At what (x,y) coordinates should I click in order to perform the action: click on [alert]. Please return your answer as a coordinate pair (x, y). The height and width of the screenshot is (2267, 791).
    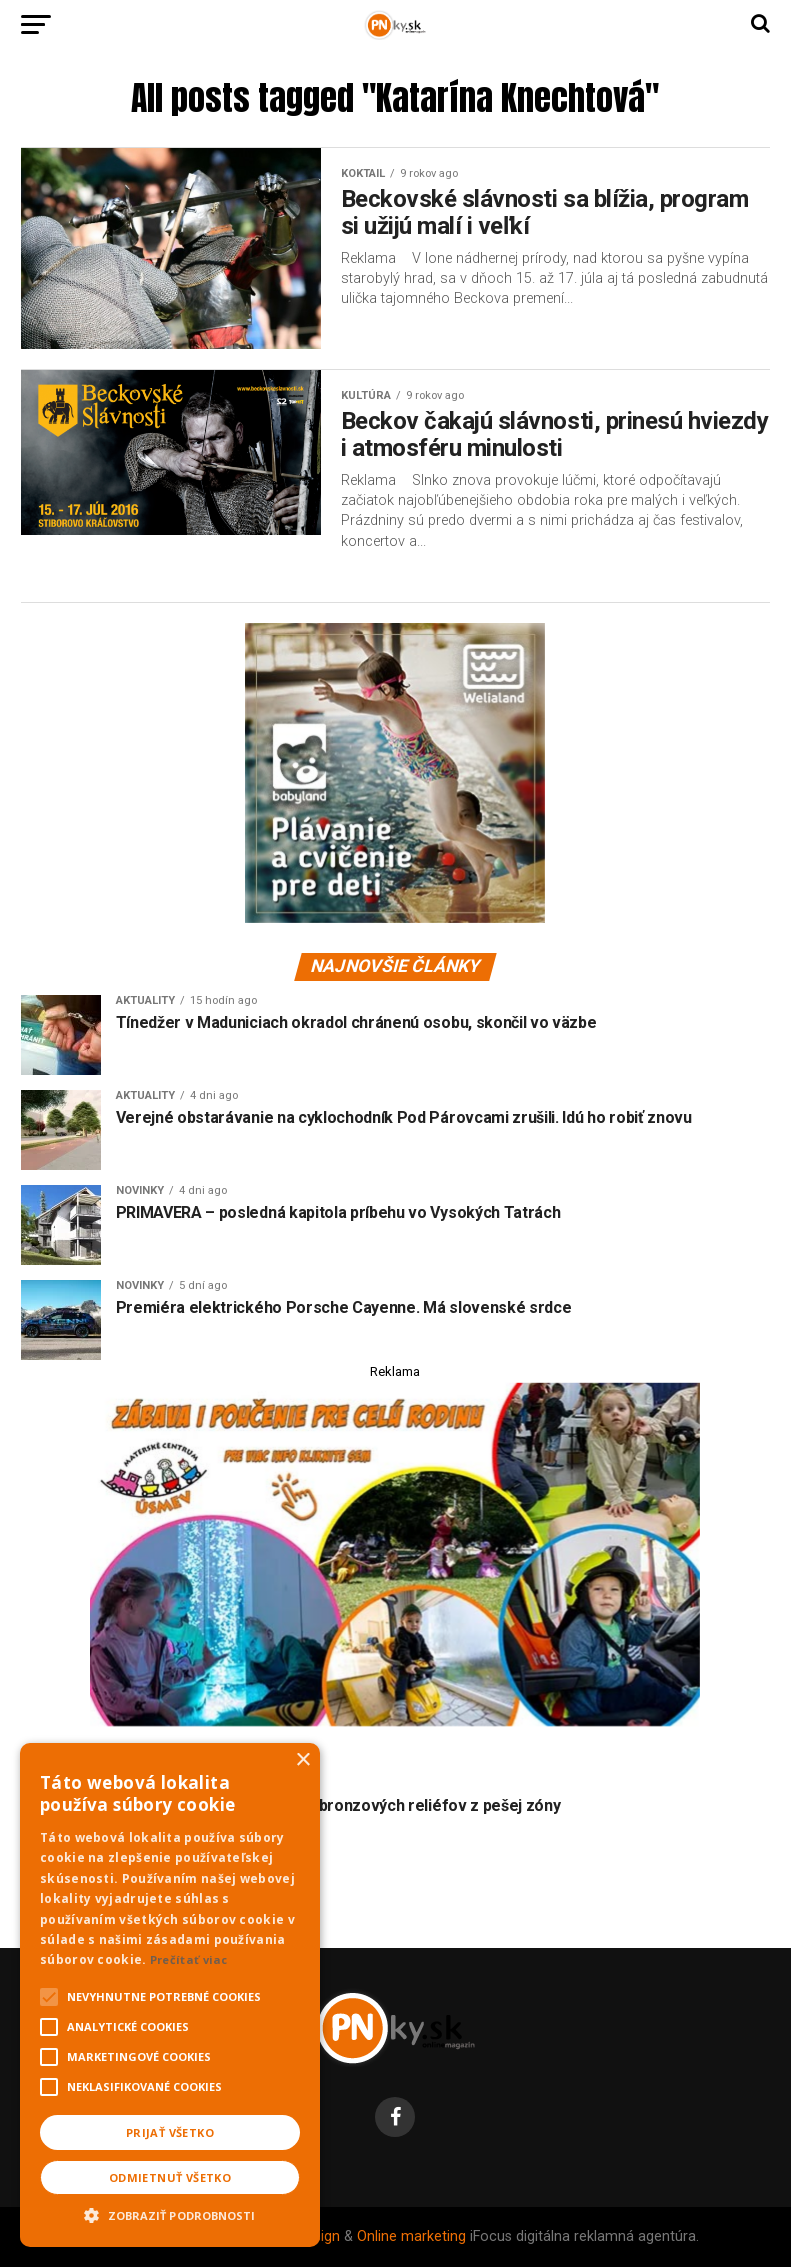
    Looking at the image, I should click on (170, 1995).